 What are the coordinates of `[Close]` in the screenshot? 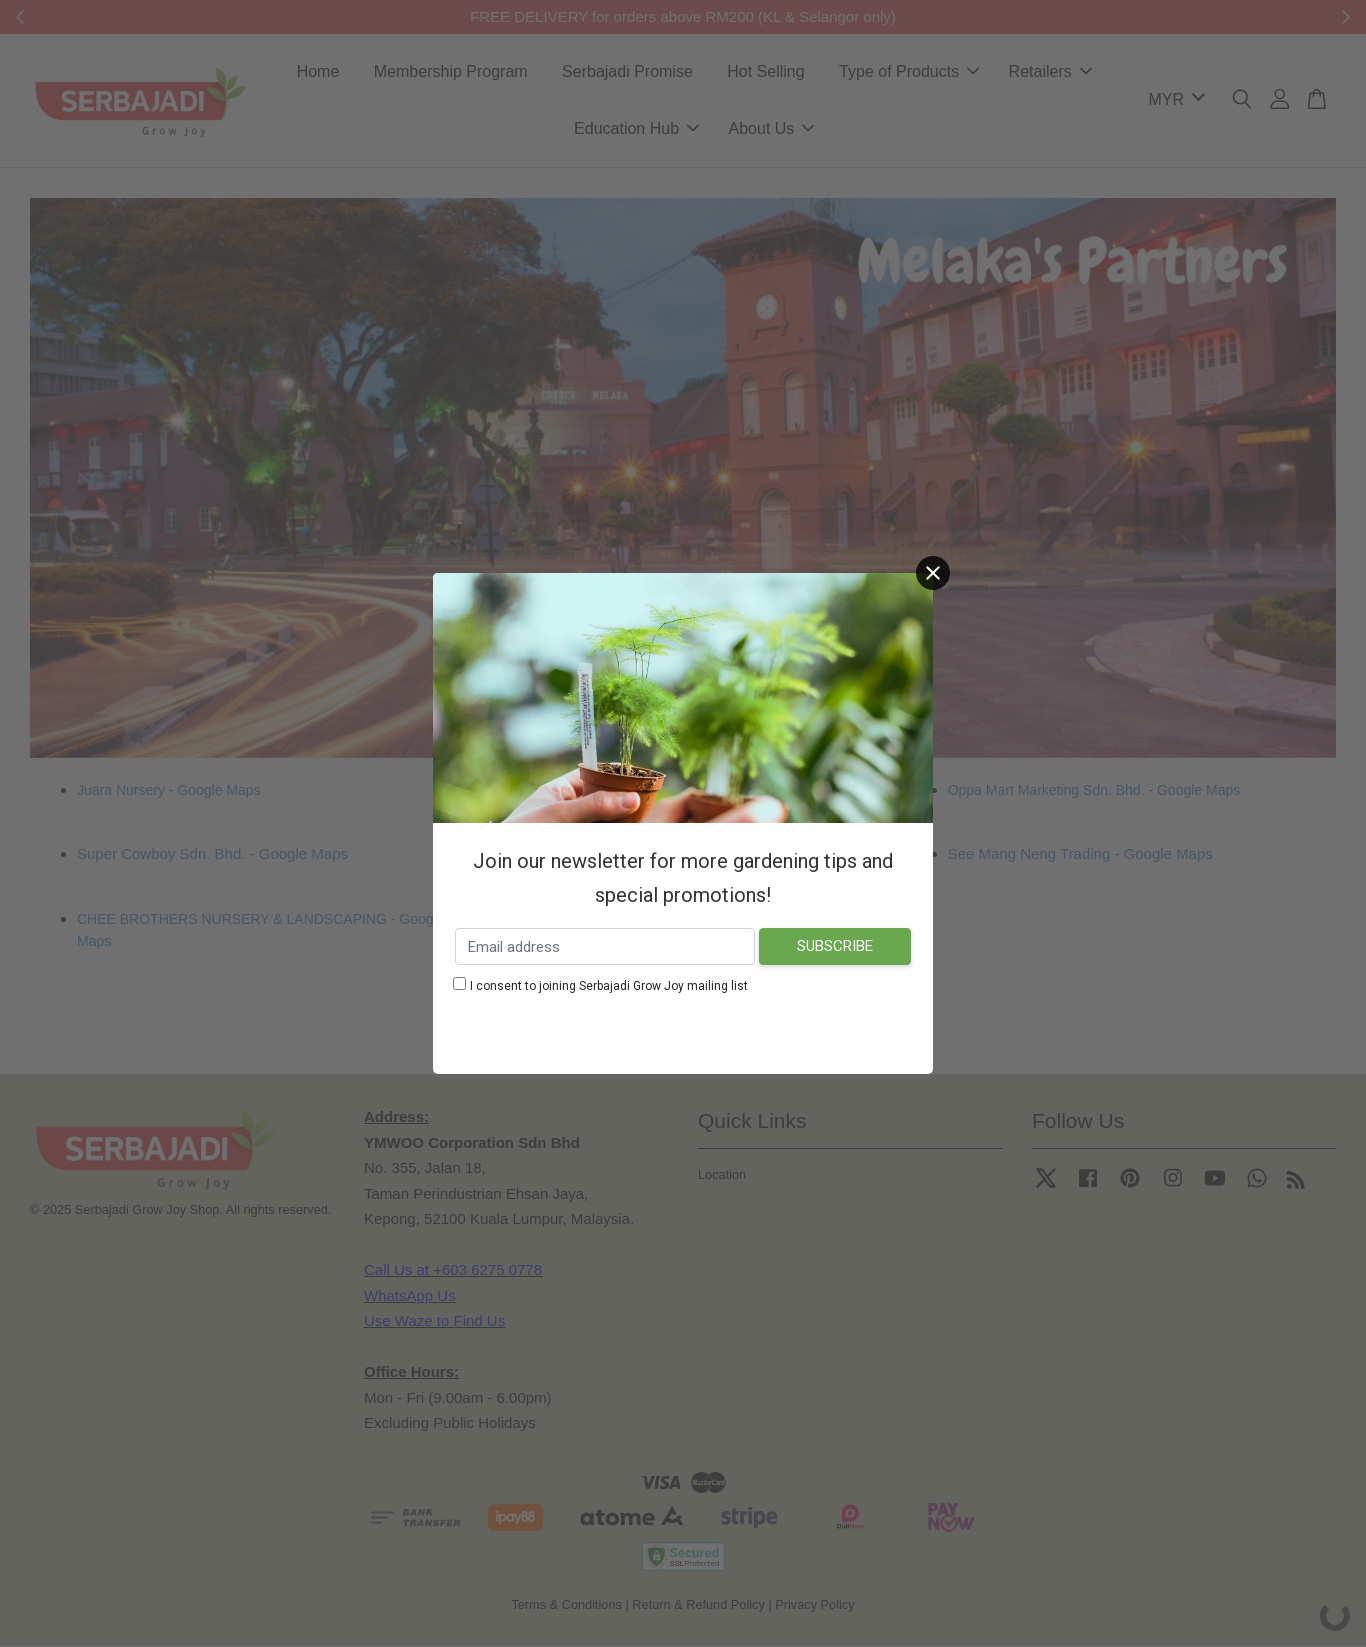 It's located at (933, 573).